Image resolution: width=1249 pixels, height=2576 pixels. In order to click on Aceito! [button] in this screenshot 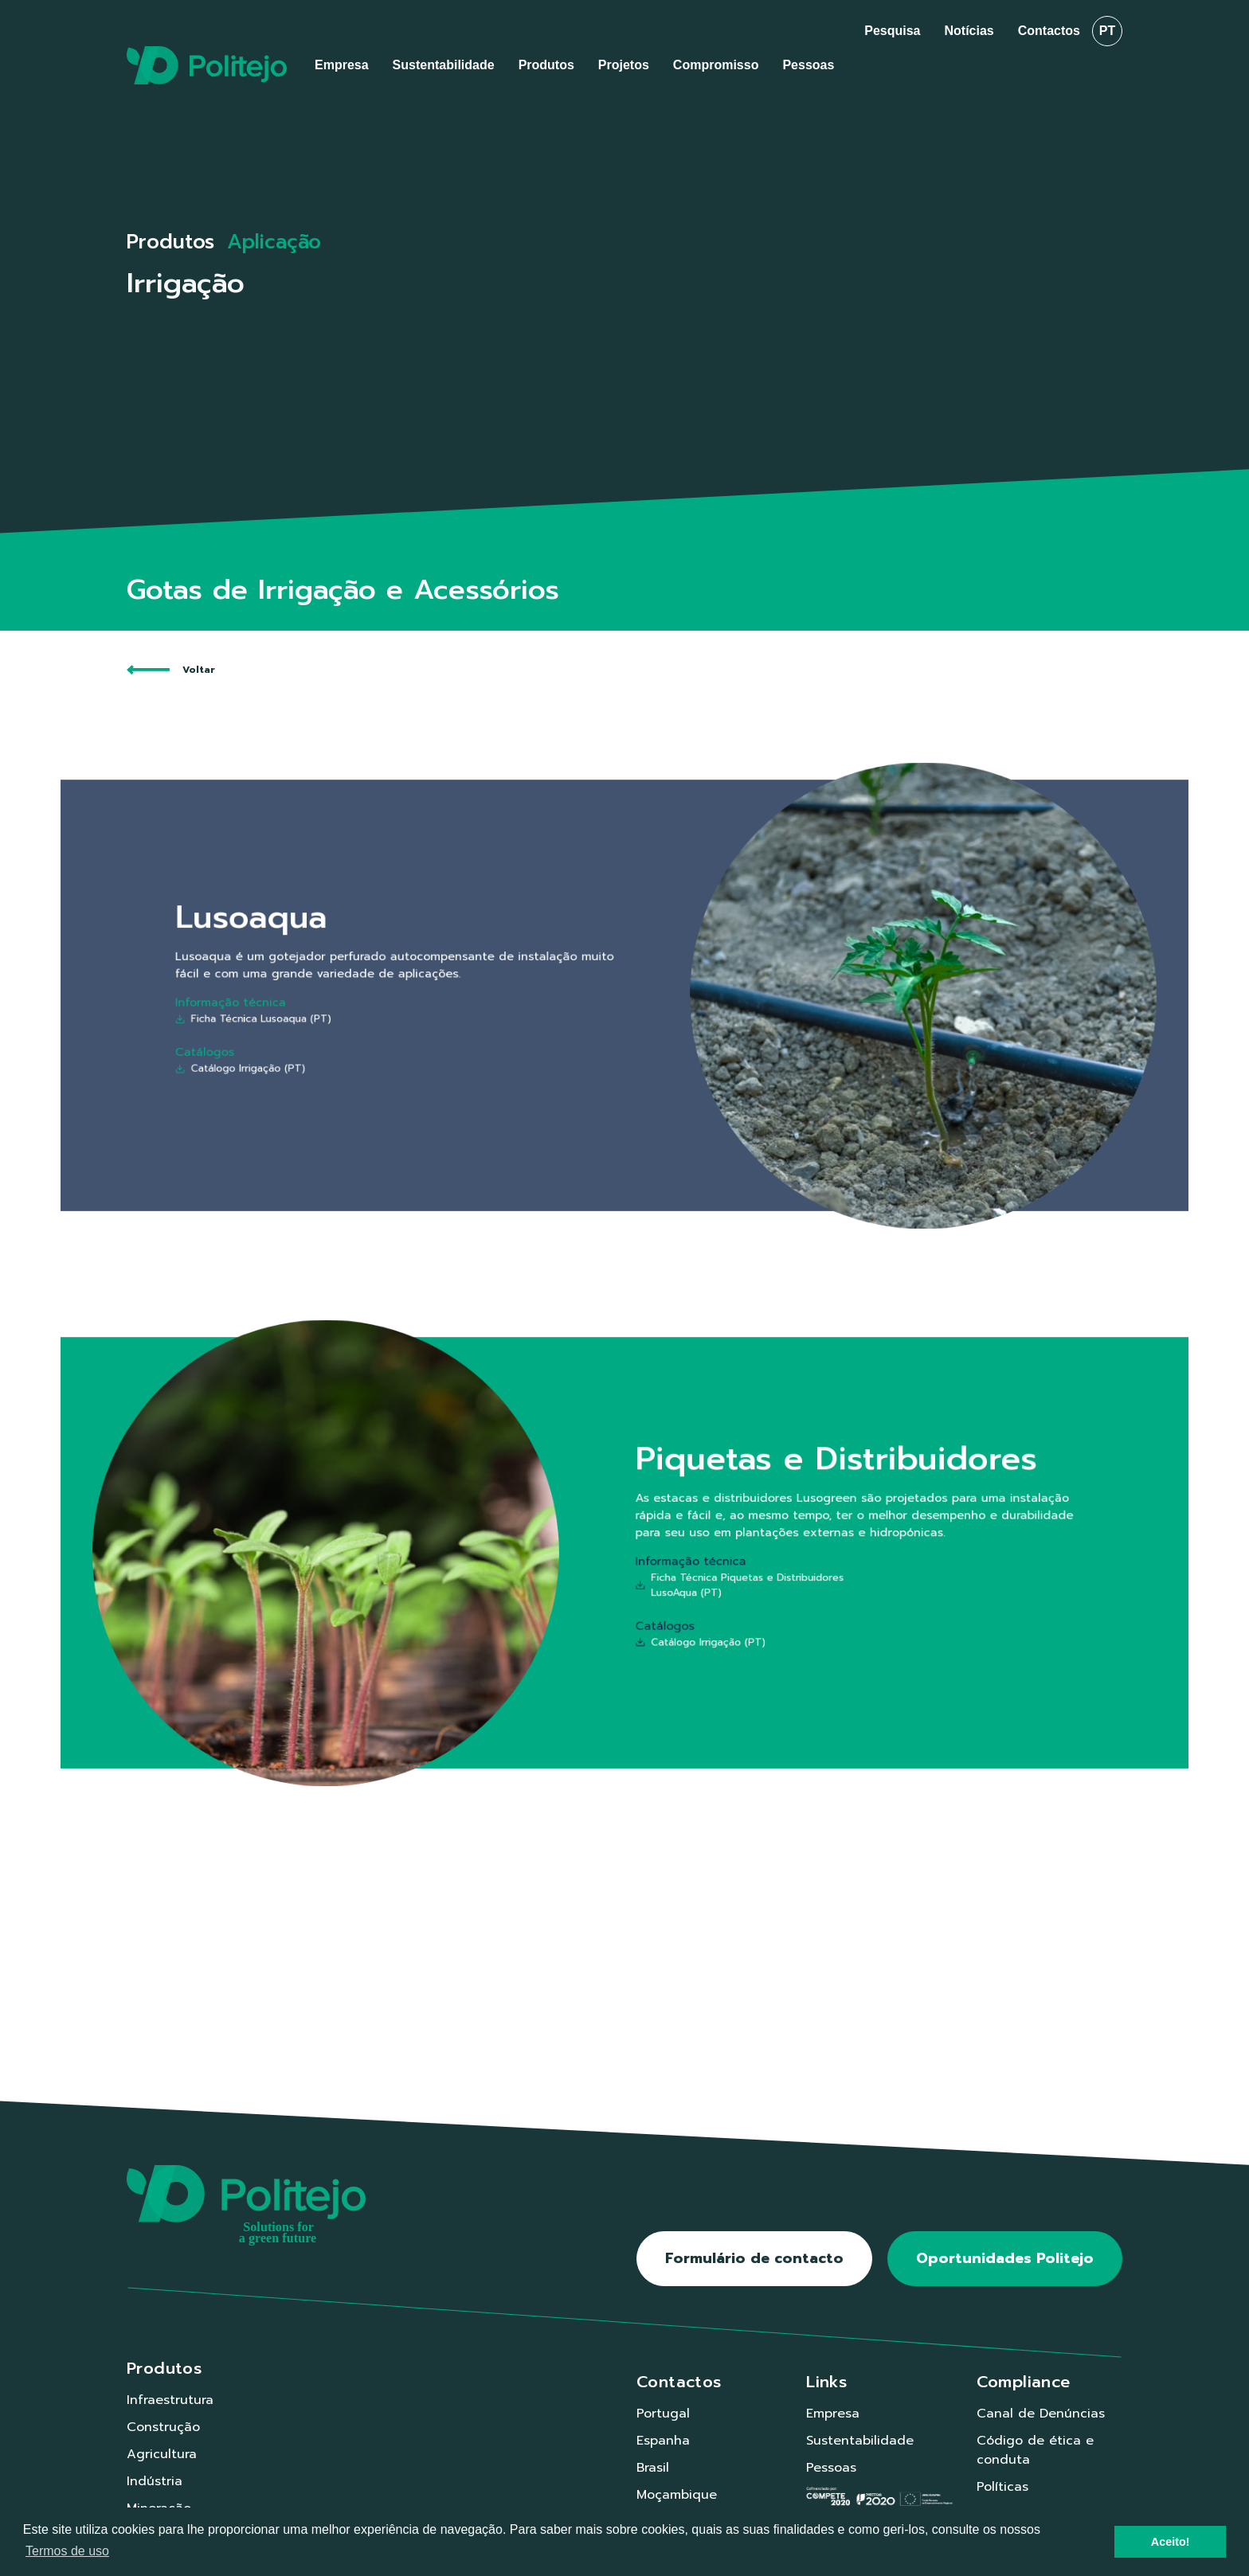, I will do `click(1170, 2541)`.